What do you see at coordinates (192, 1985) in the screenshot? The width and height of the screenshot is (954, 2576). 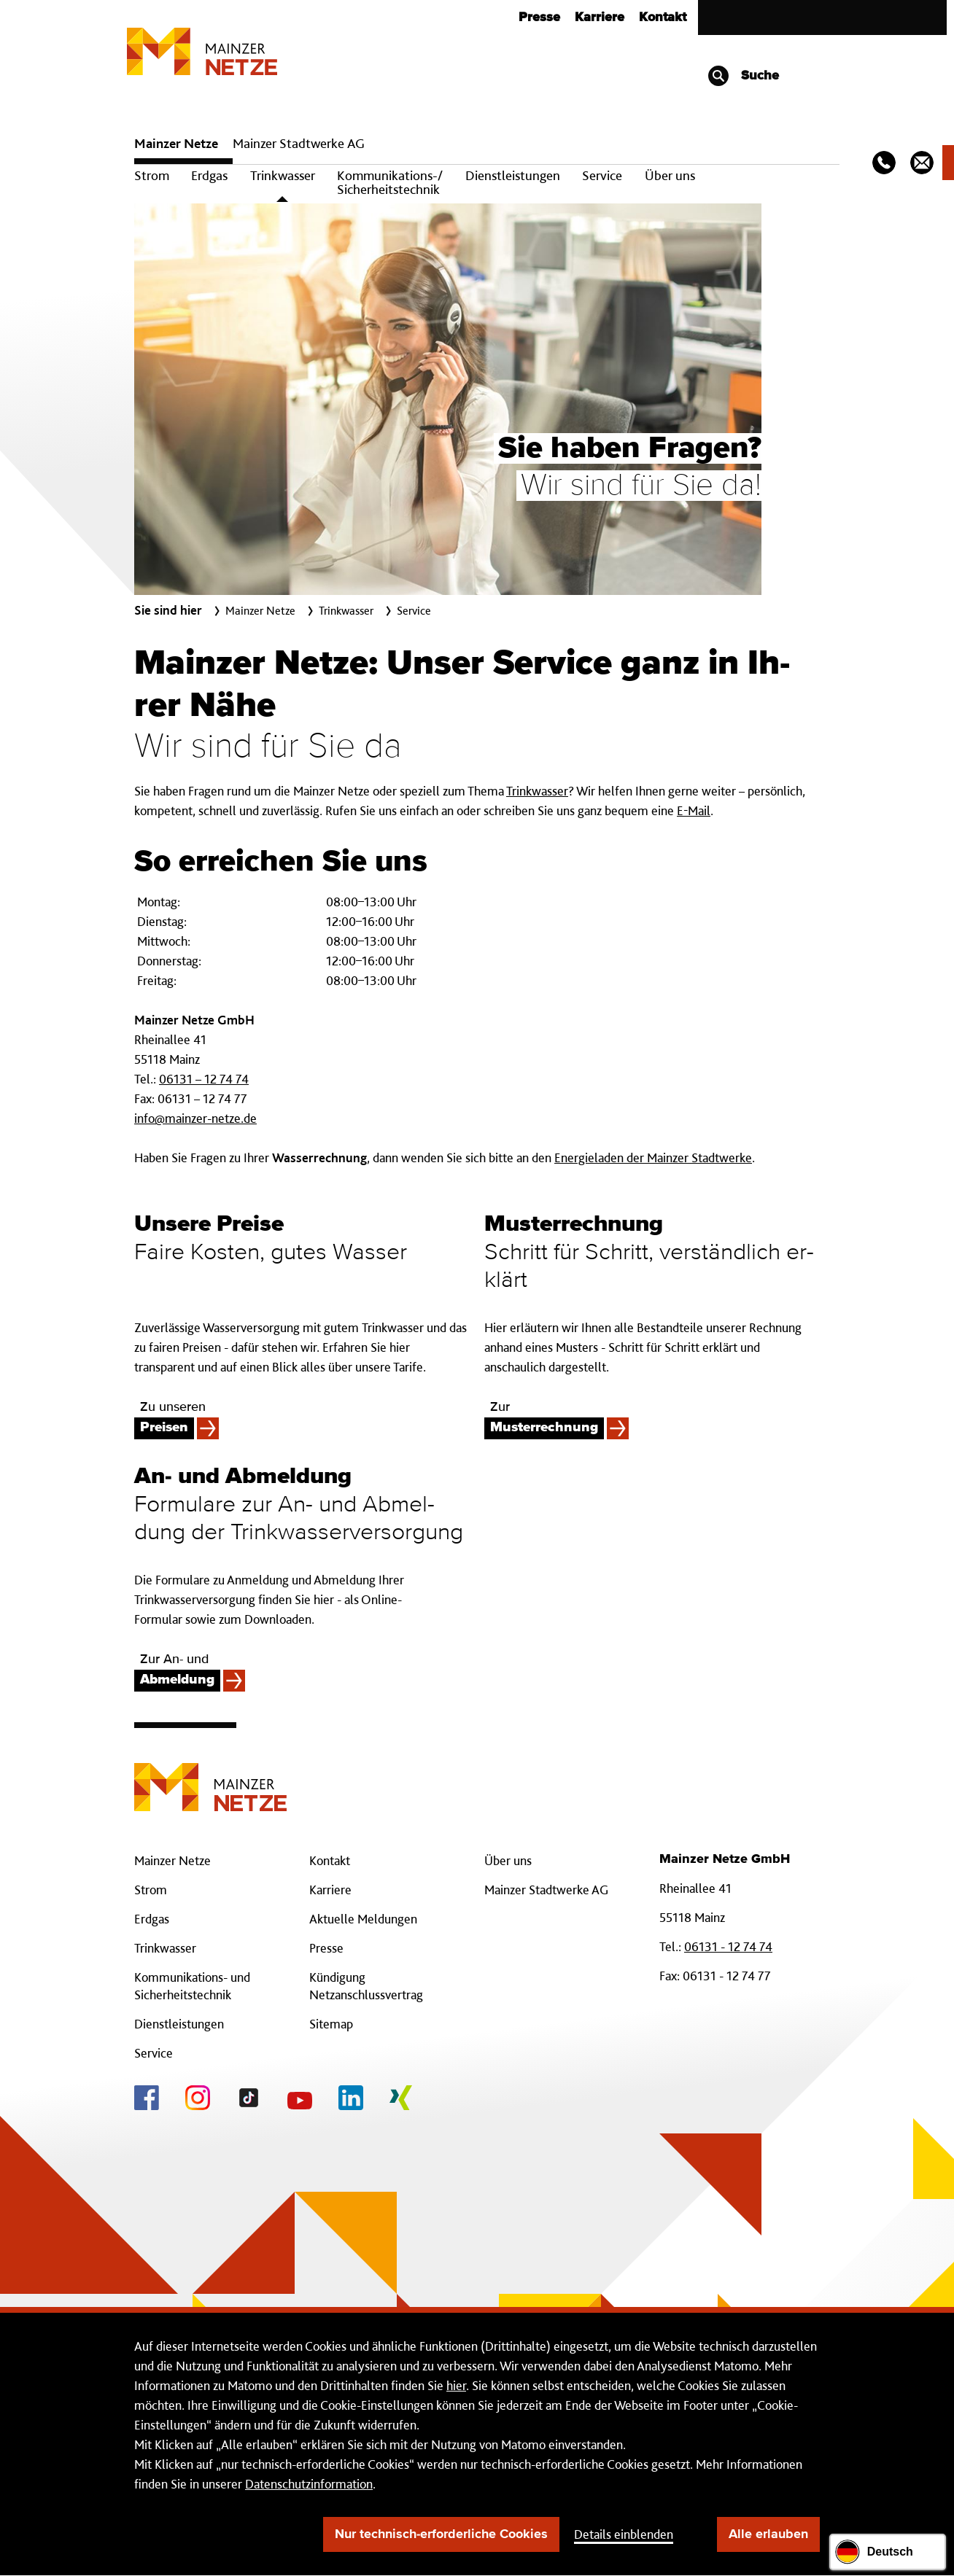 I see `Kommunikations- und Sicherheitstechnik` at bounding box center [192, 1985].